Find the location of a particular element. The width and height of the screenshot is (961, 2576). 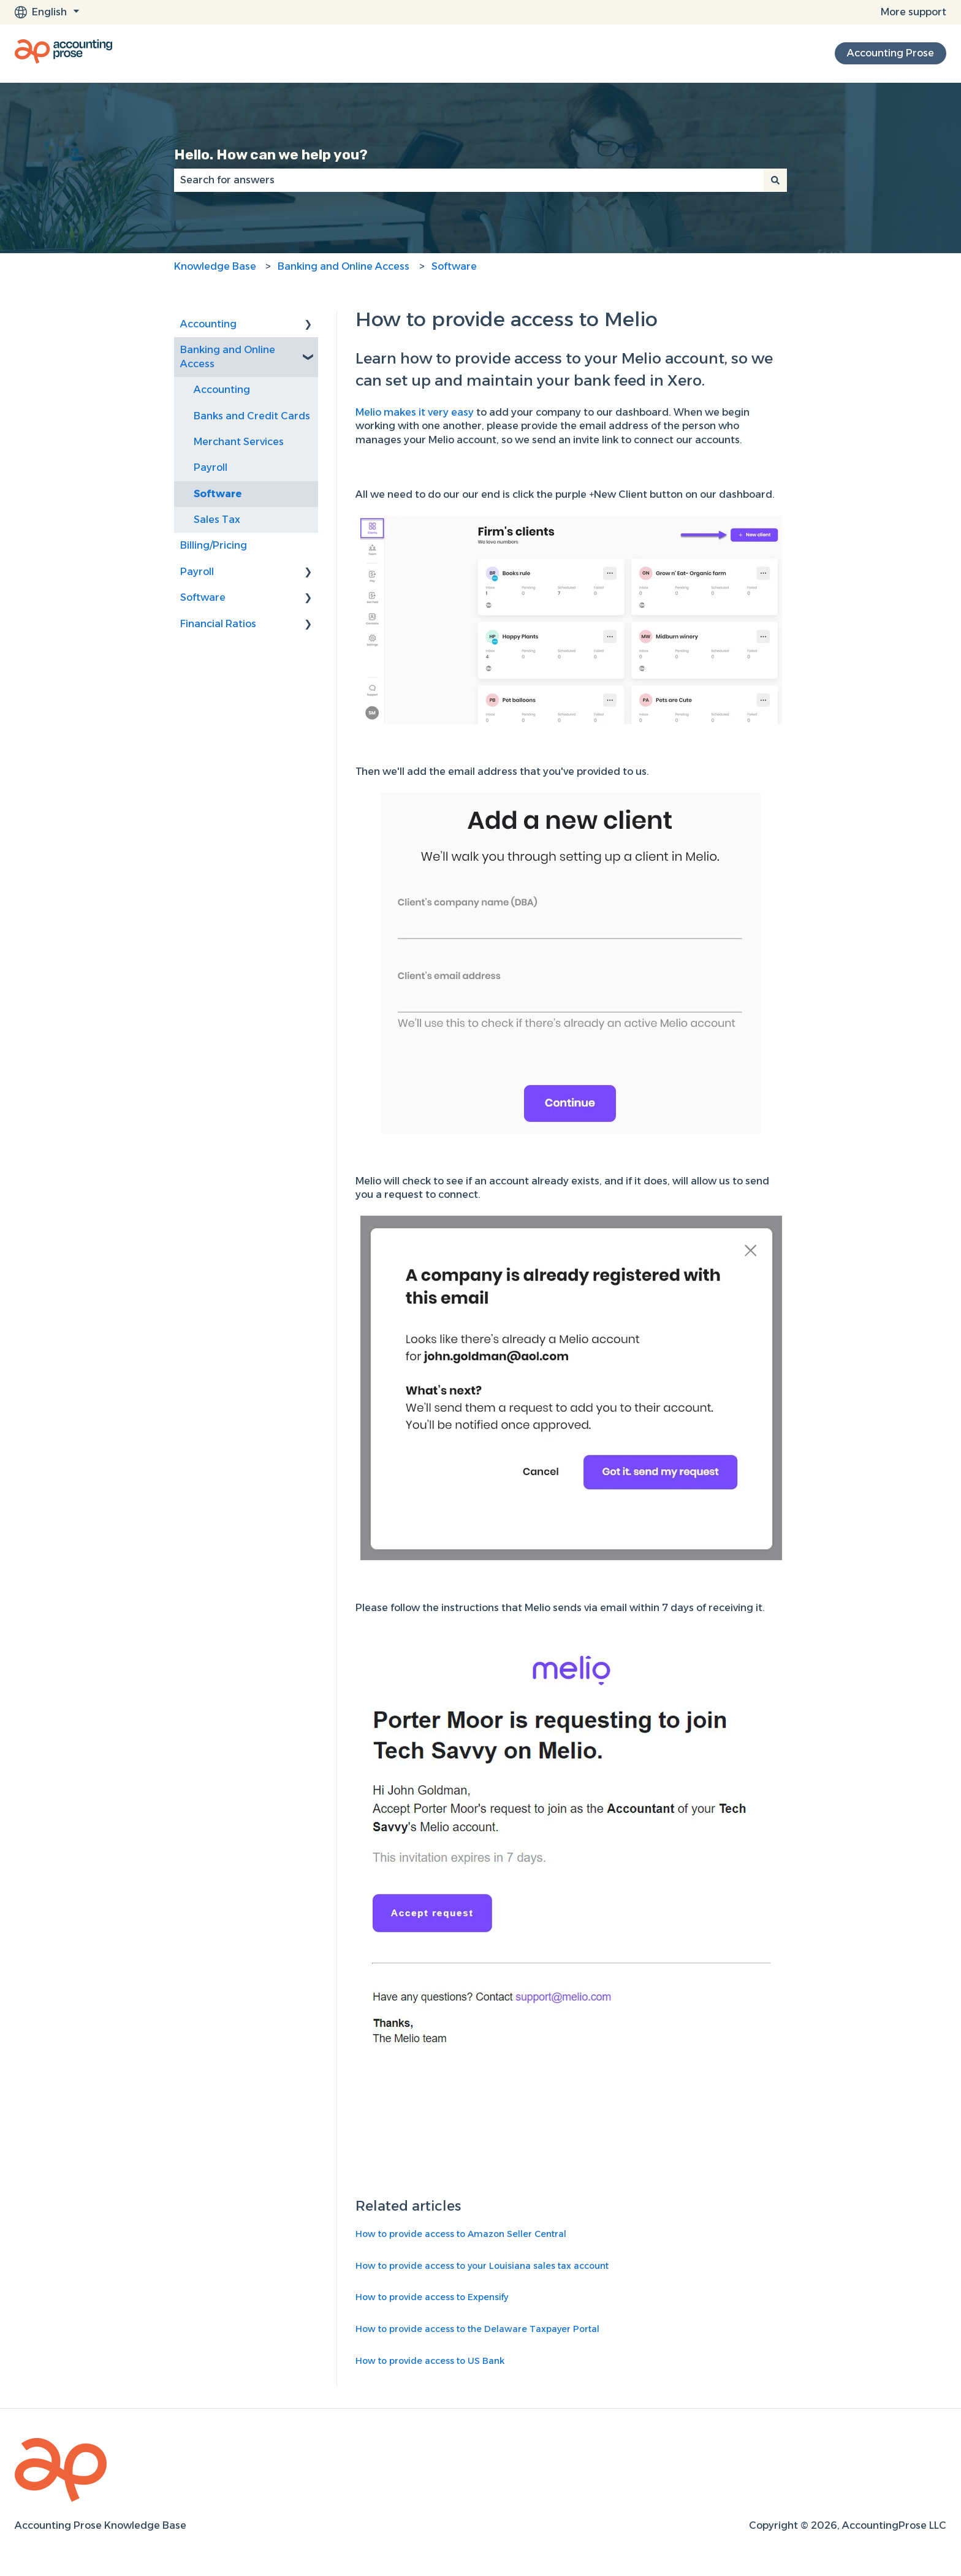

Software is located at coordinates (454, 266).